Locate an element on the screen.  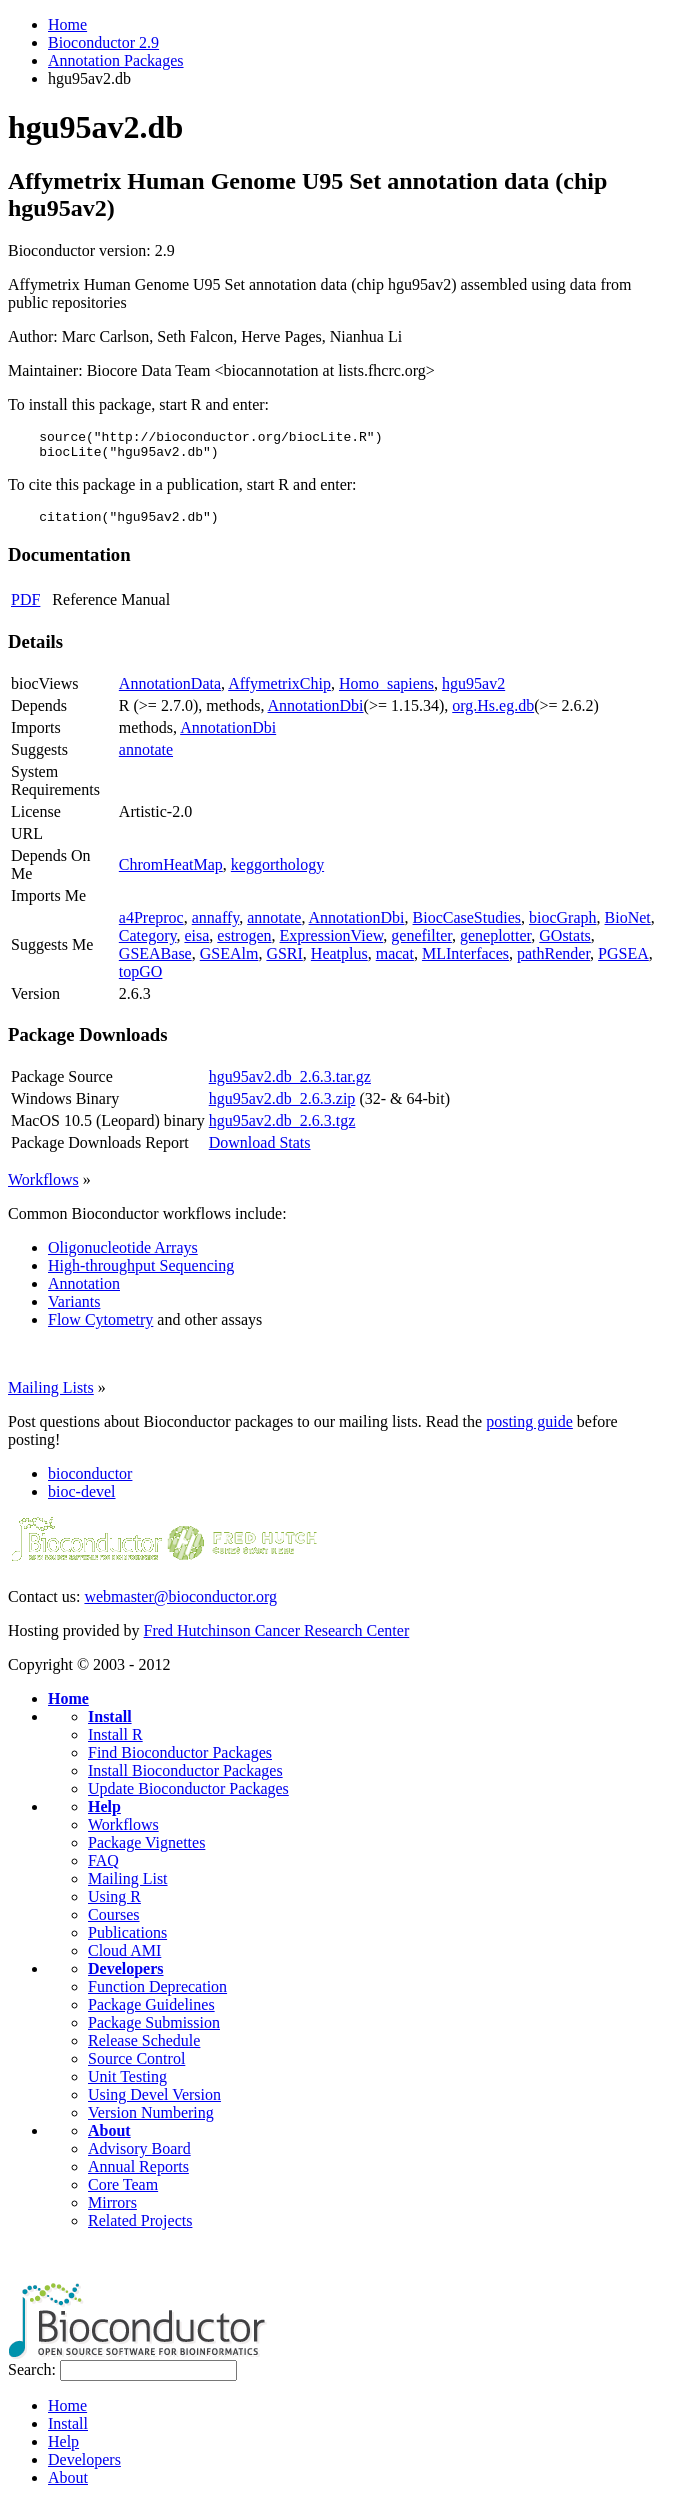
Install is located at coordinates (110, 1725).